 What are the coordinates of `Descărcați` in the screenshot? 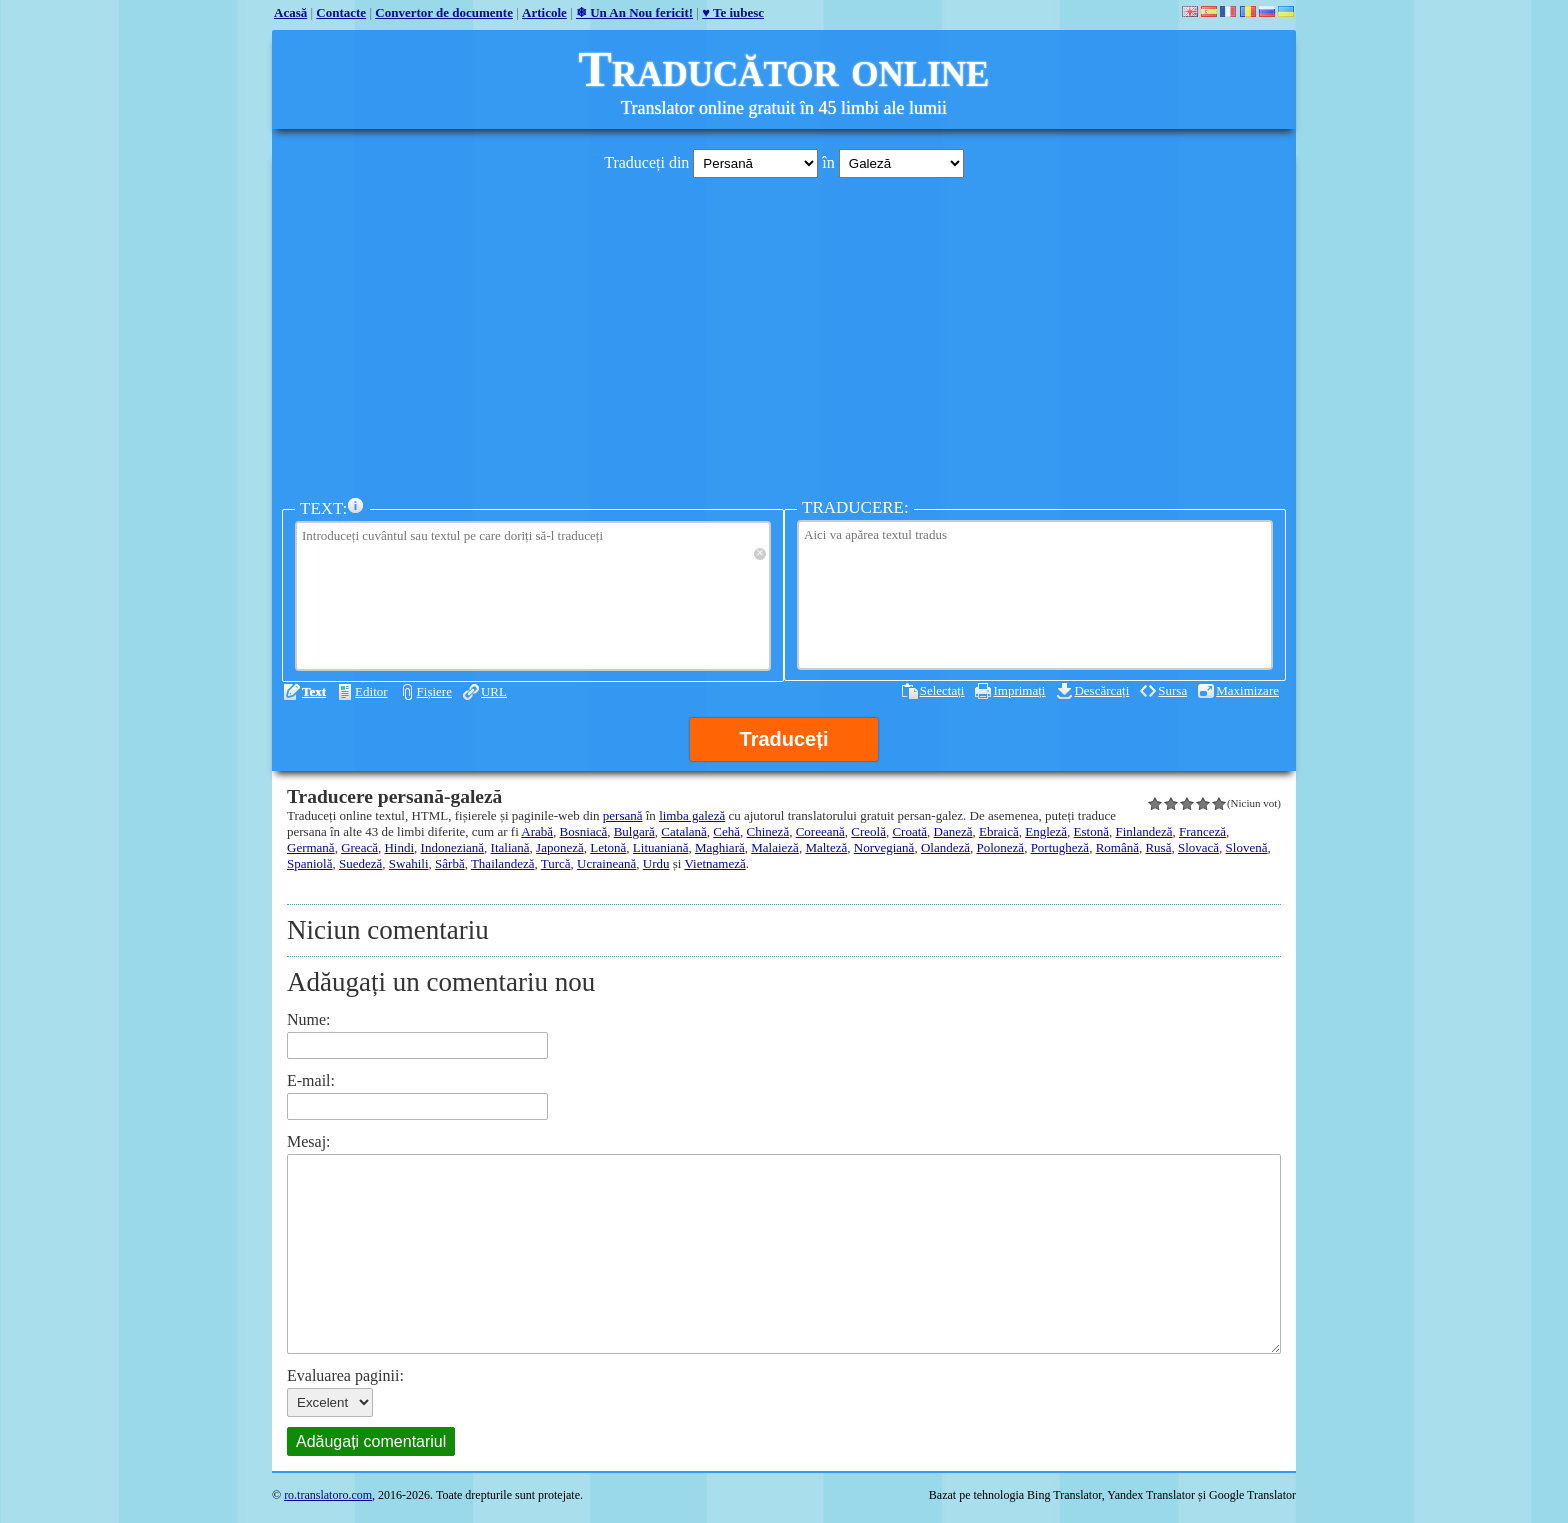 It's located at (1101, 690).